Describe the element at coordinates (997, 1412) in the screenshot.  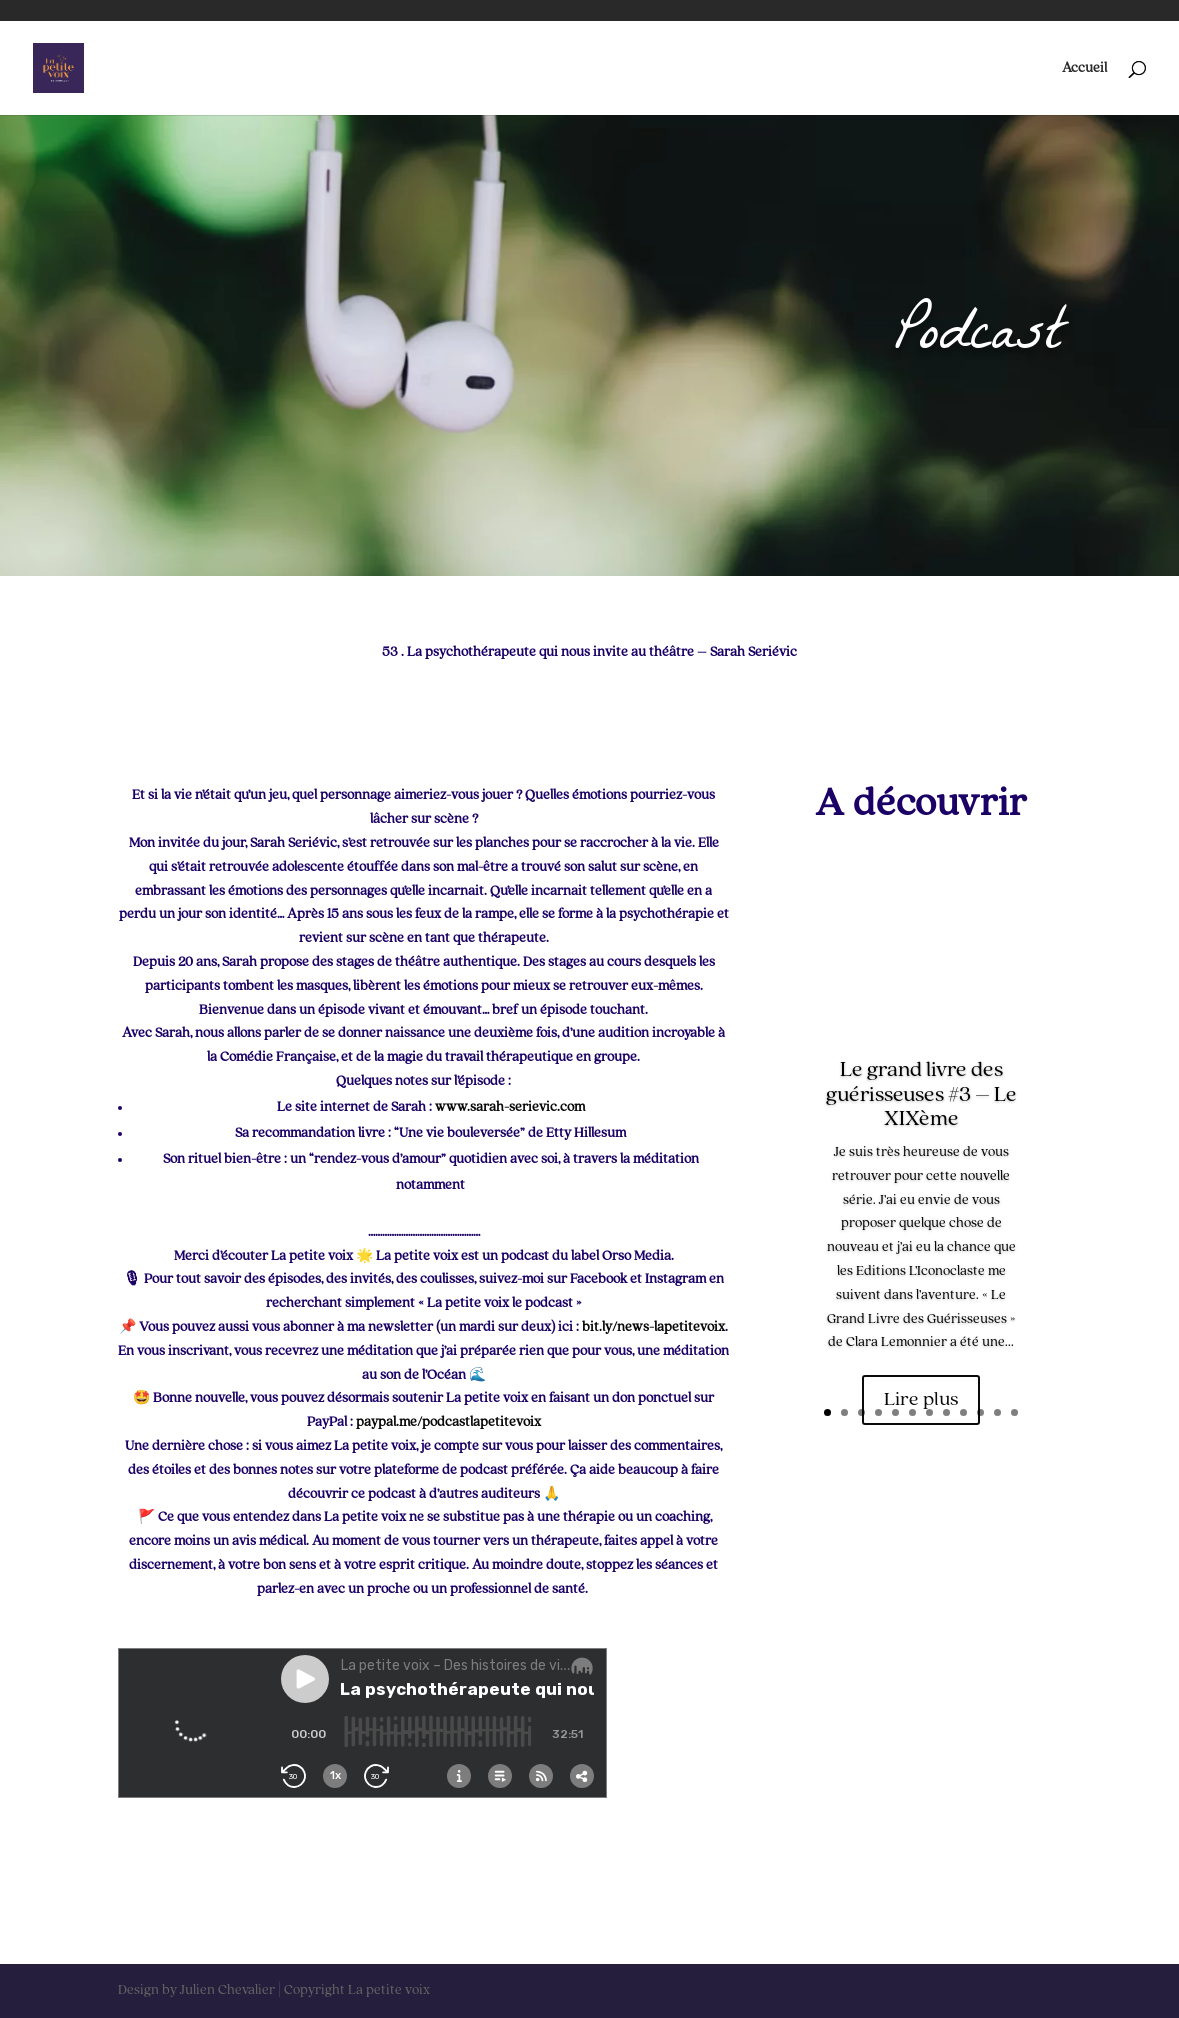
I see `11` at that location.